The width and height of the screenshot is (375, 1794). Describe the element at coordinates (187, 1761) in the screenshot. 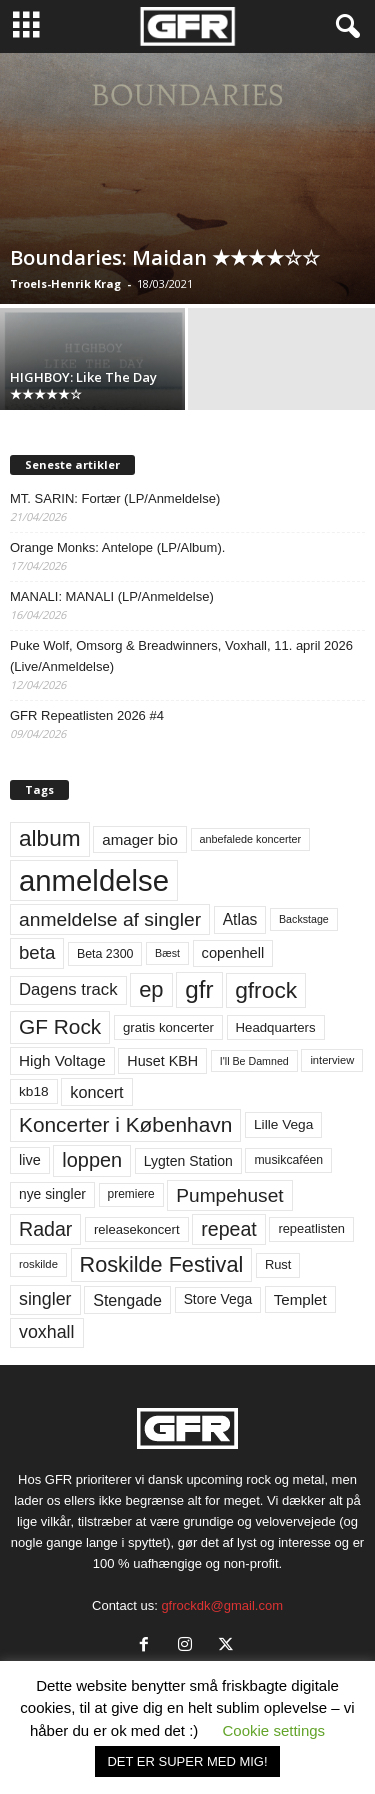

I see `DET ER SUPER MED MIG! [button]` at that location.